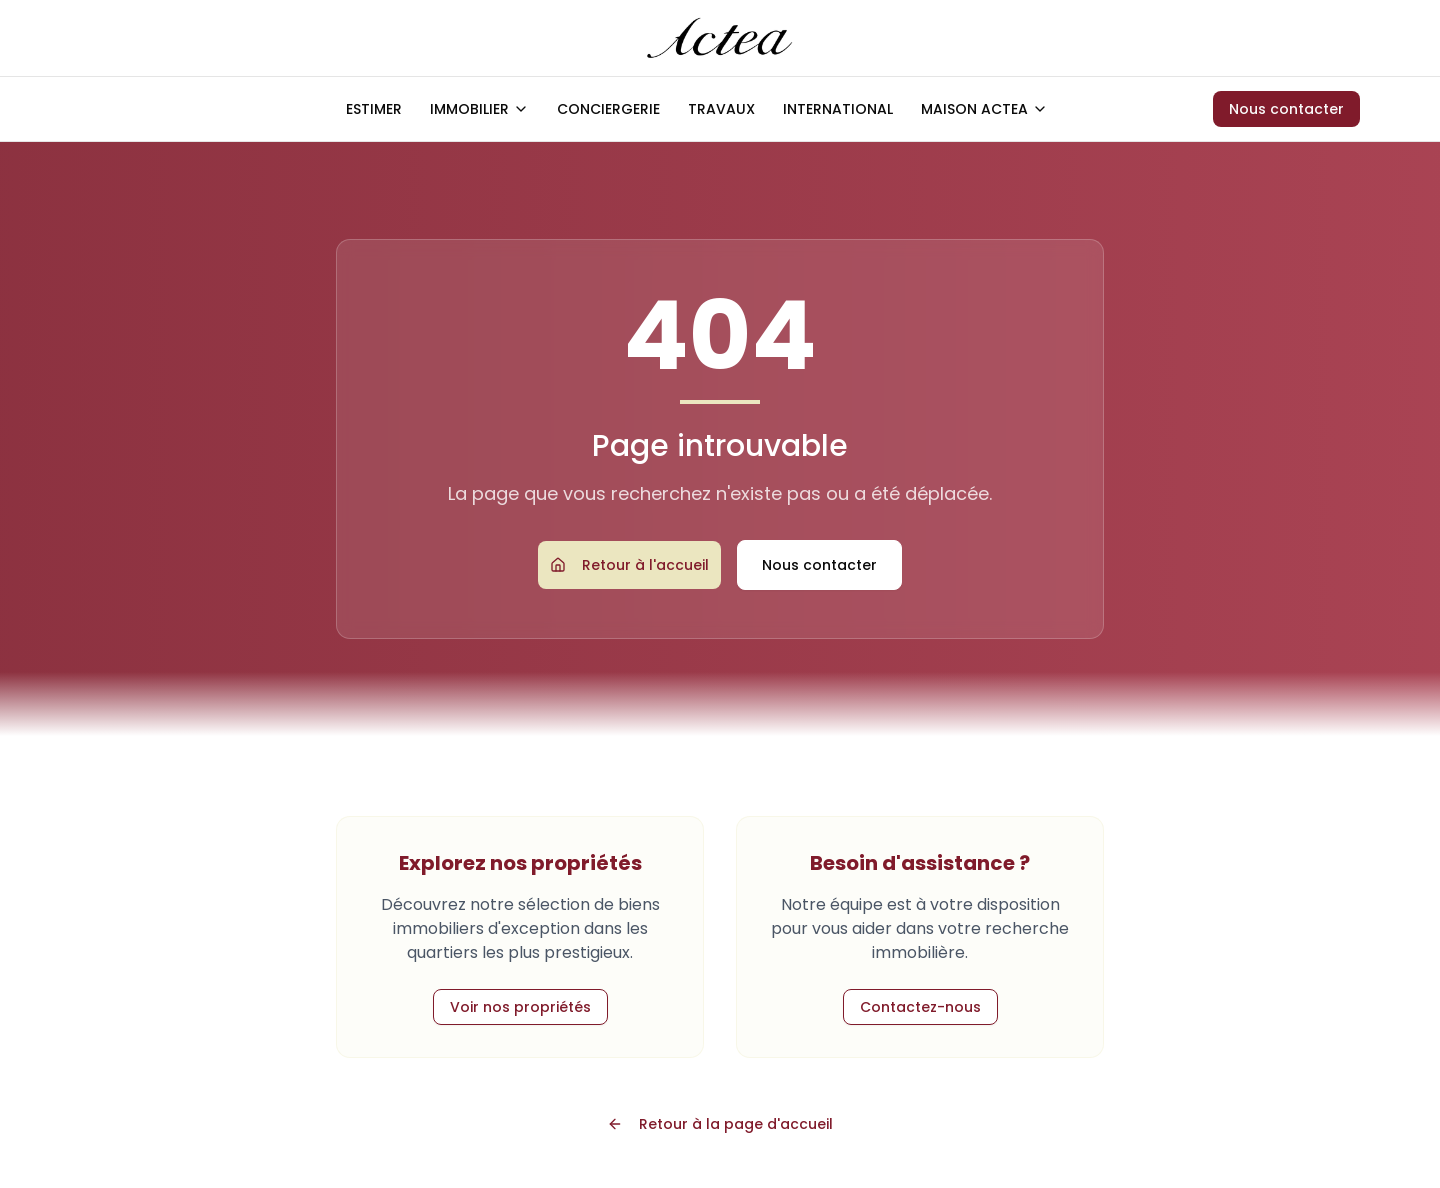 The height and width of the screenshot is (1188, 1440). I want to click on INTERNATIONAL, so click(838, 109).